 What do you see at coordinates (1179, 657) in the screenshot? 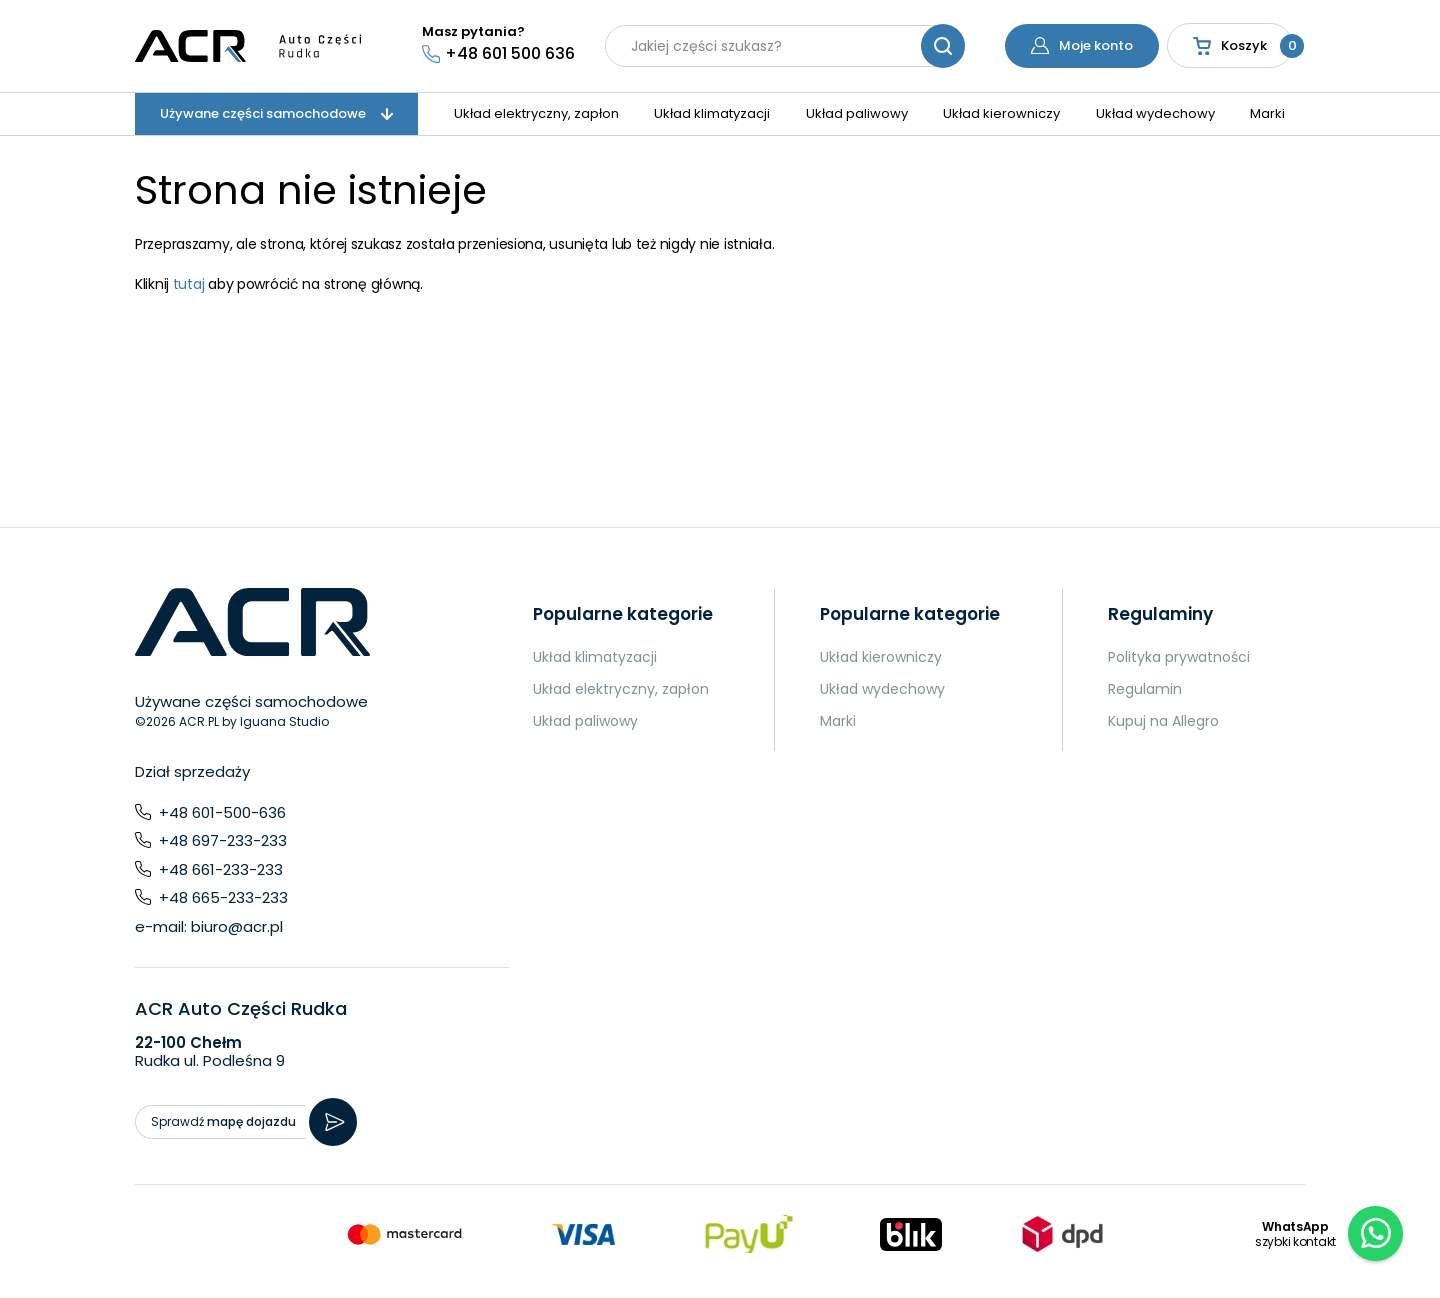
I see `Polityka prywatności` at bounding box center [1179, 657].